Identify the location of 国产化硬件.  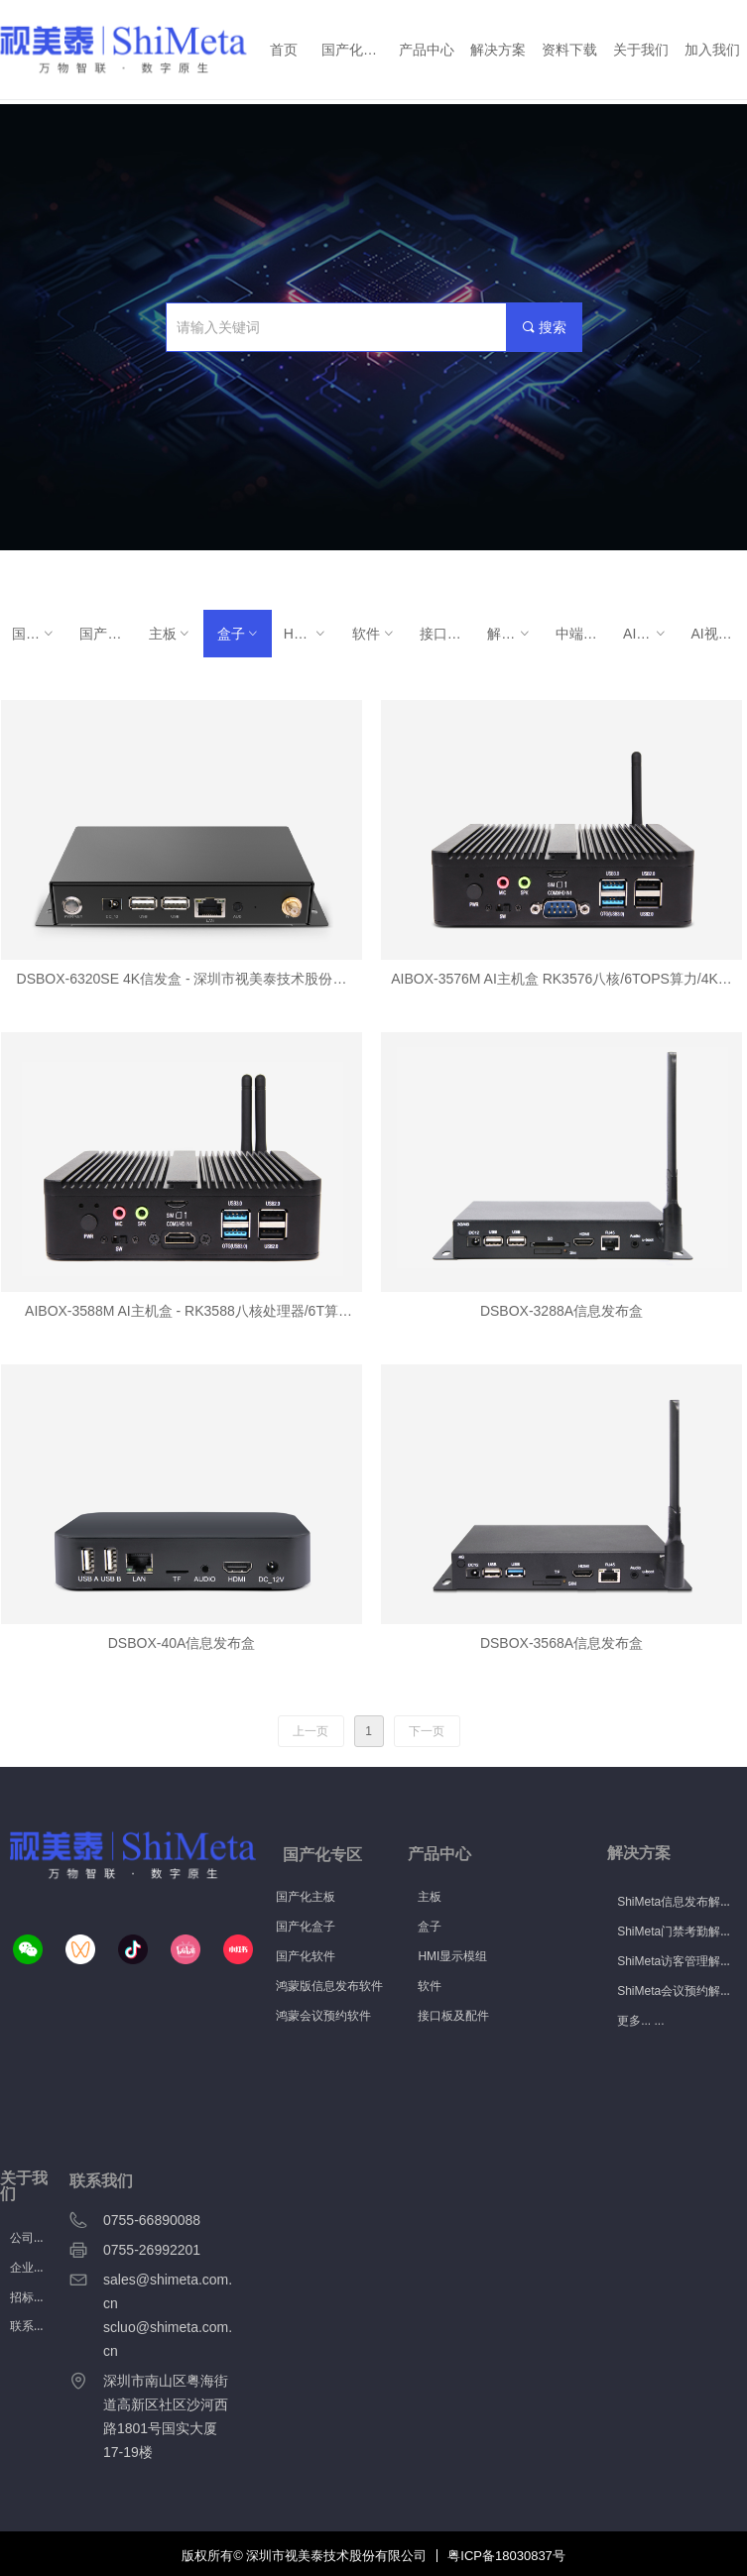
(39, 633).